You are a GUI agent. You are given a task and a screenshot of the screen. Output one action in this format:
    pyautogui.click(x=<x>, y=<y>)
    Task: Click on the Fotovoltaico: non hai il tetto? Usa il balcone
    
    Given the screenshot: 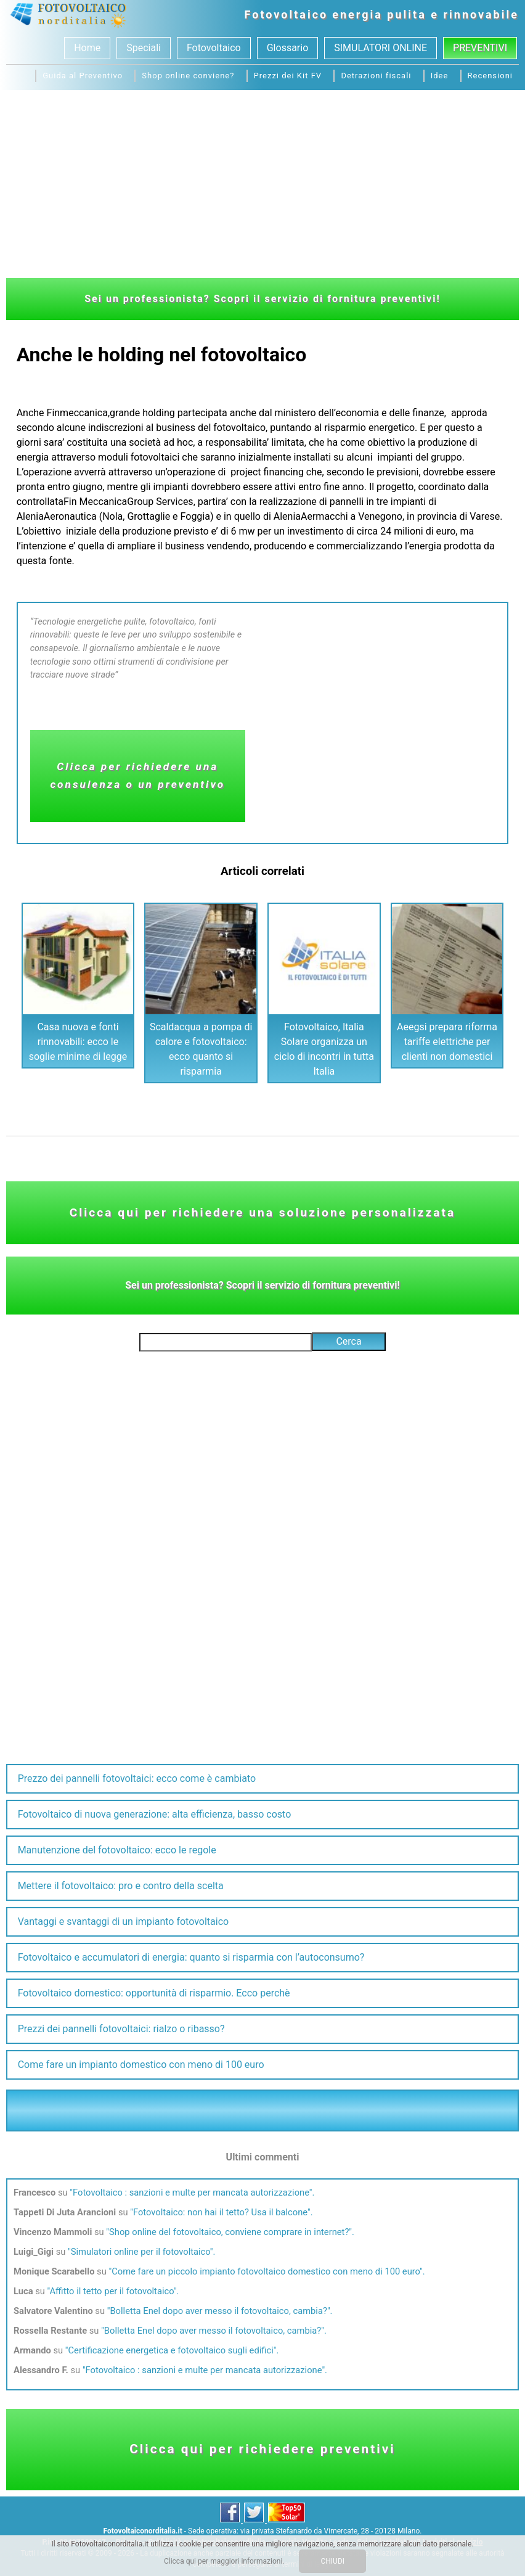 What is the action you would take?
    pyautogui.click(x=220, y=2212)
    